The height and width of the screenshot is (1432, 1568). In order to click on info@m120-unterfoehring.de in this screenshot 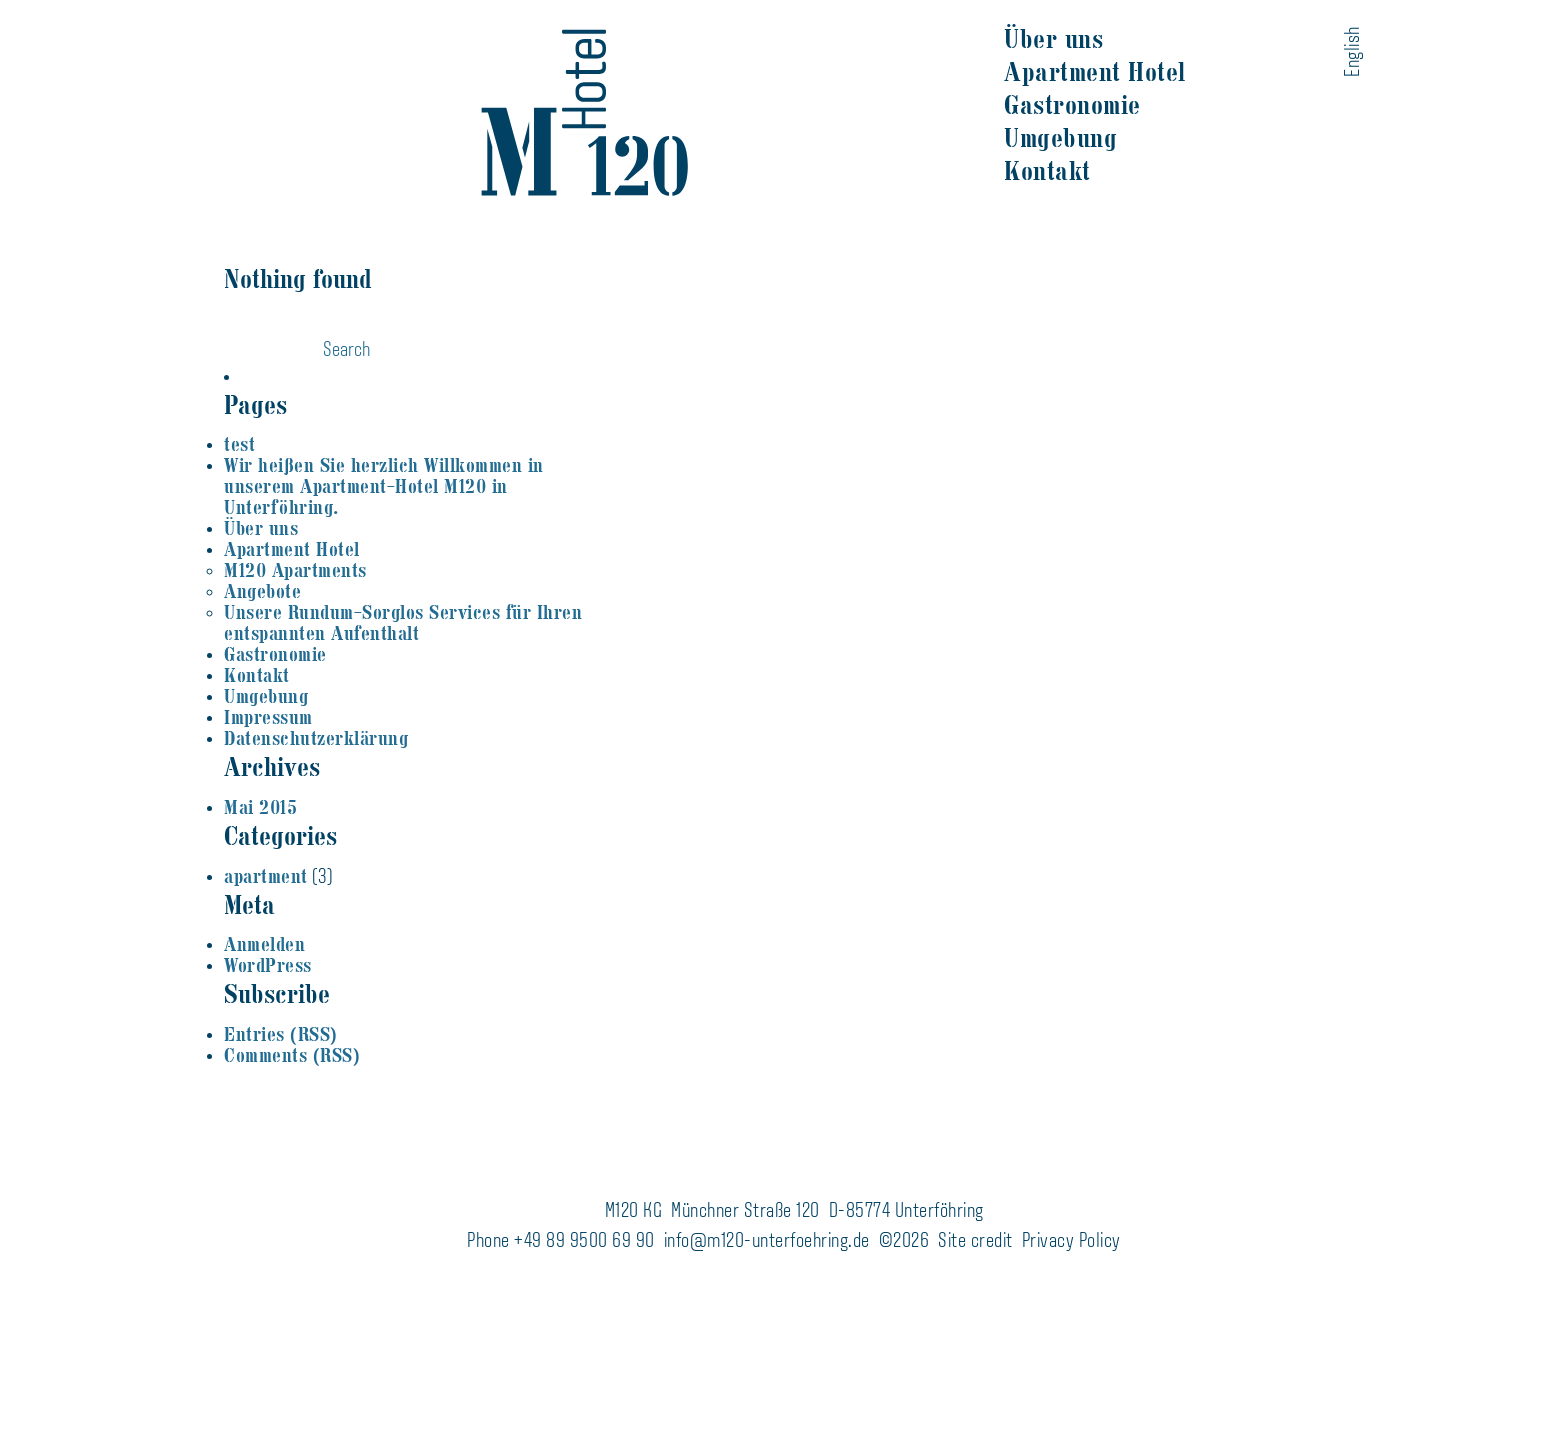, I will do `click(767, 1242)`.